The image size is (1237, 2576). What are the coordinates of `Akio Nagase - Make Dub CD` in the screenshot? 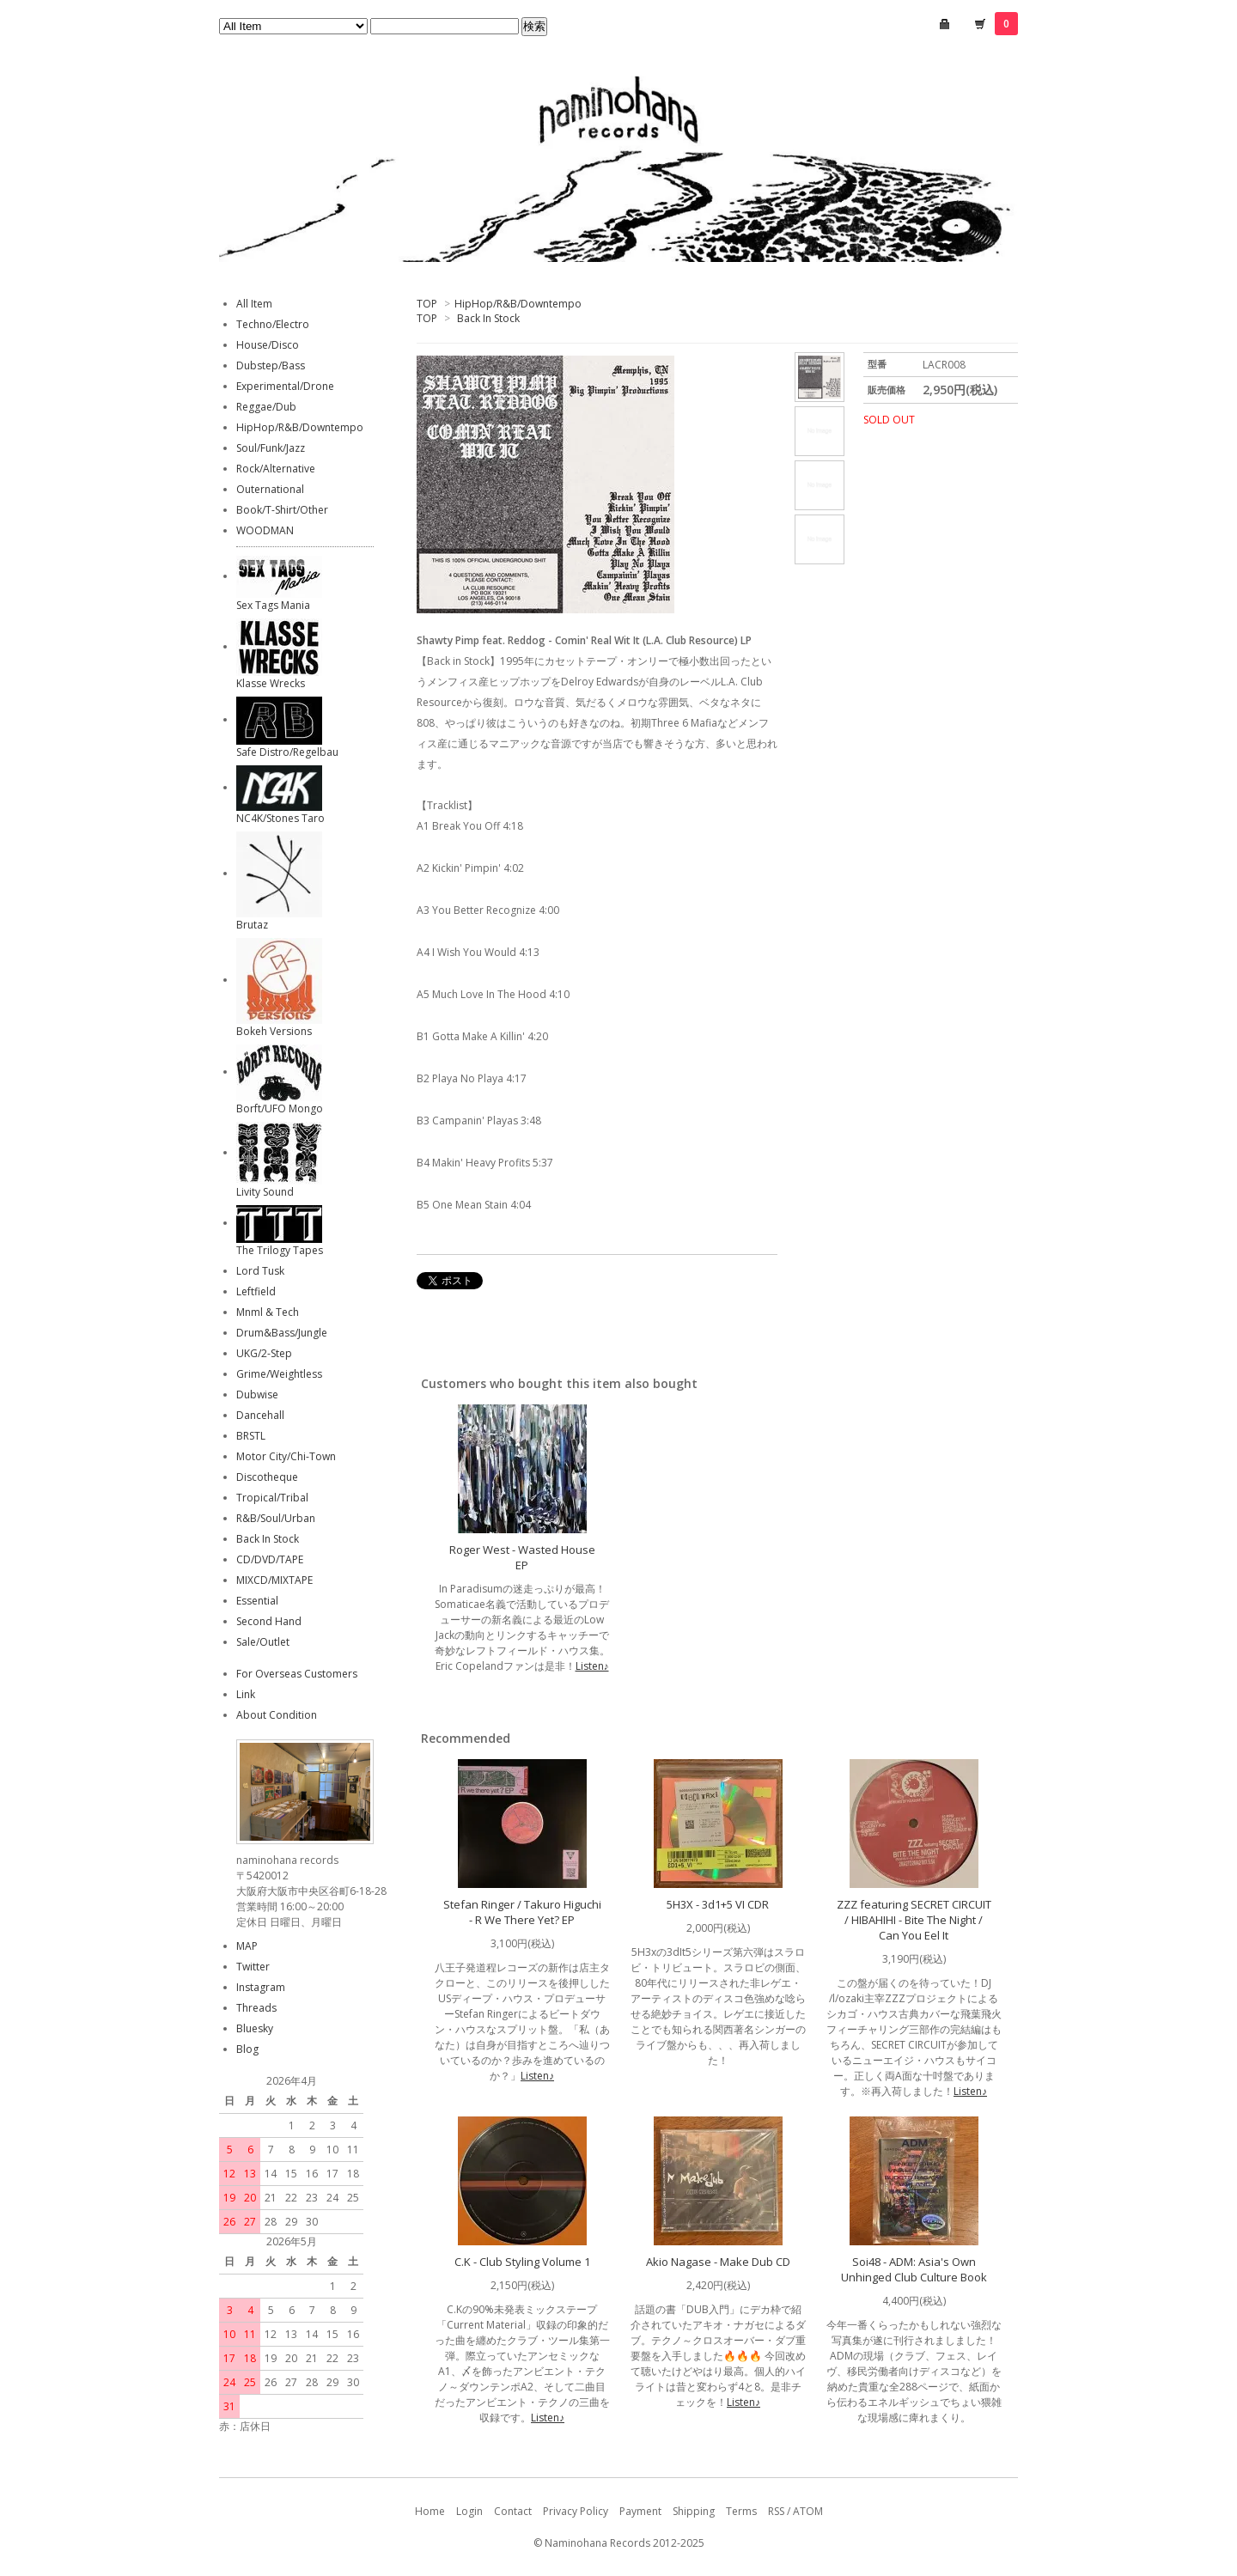 It's located at (718, 2261).